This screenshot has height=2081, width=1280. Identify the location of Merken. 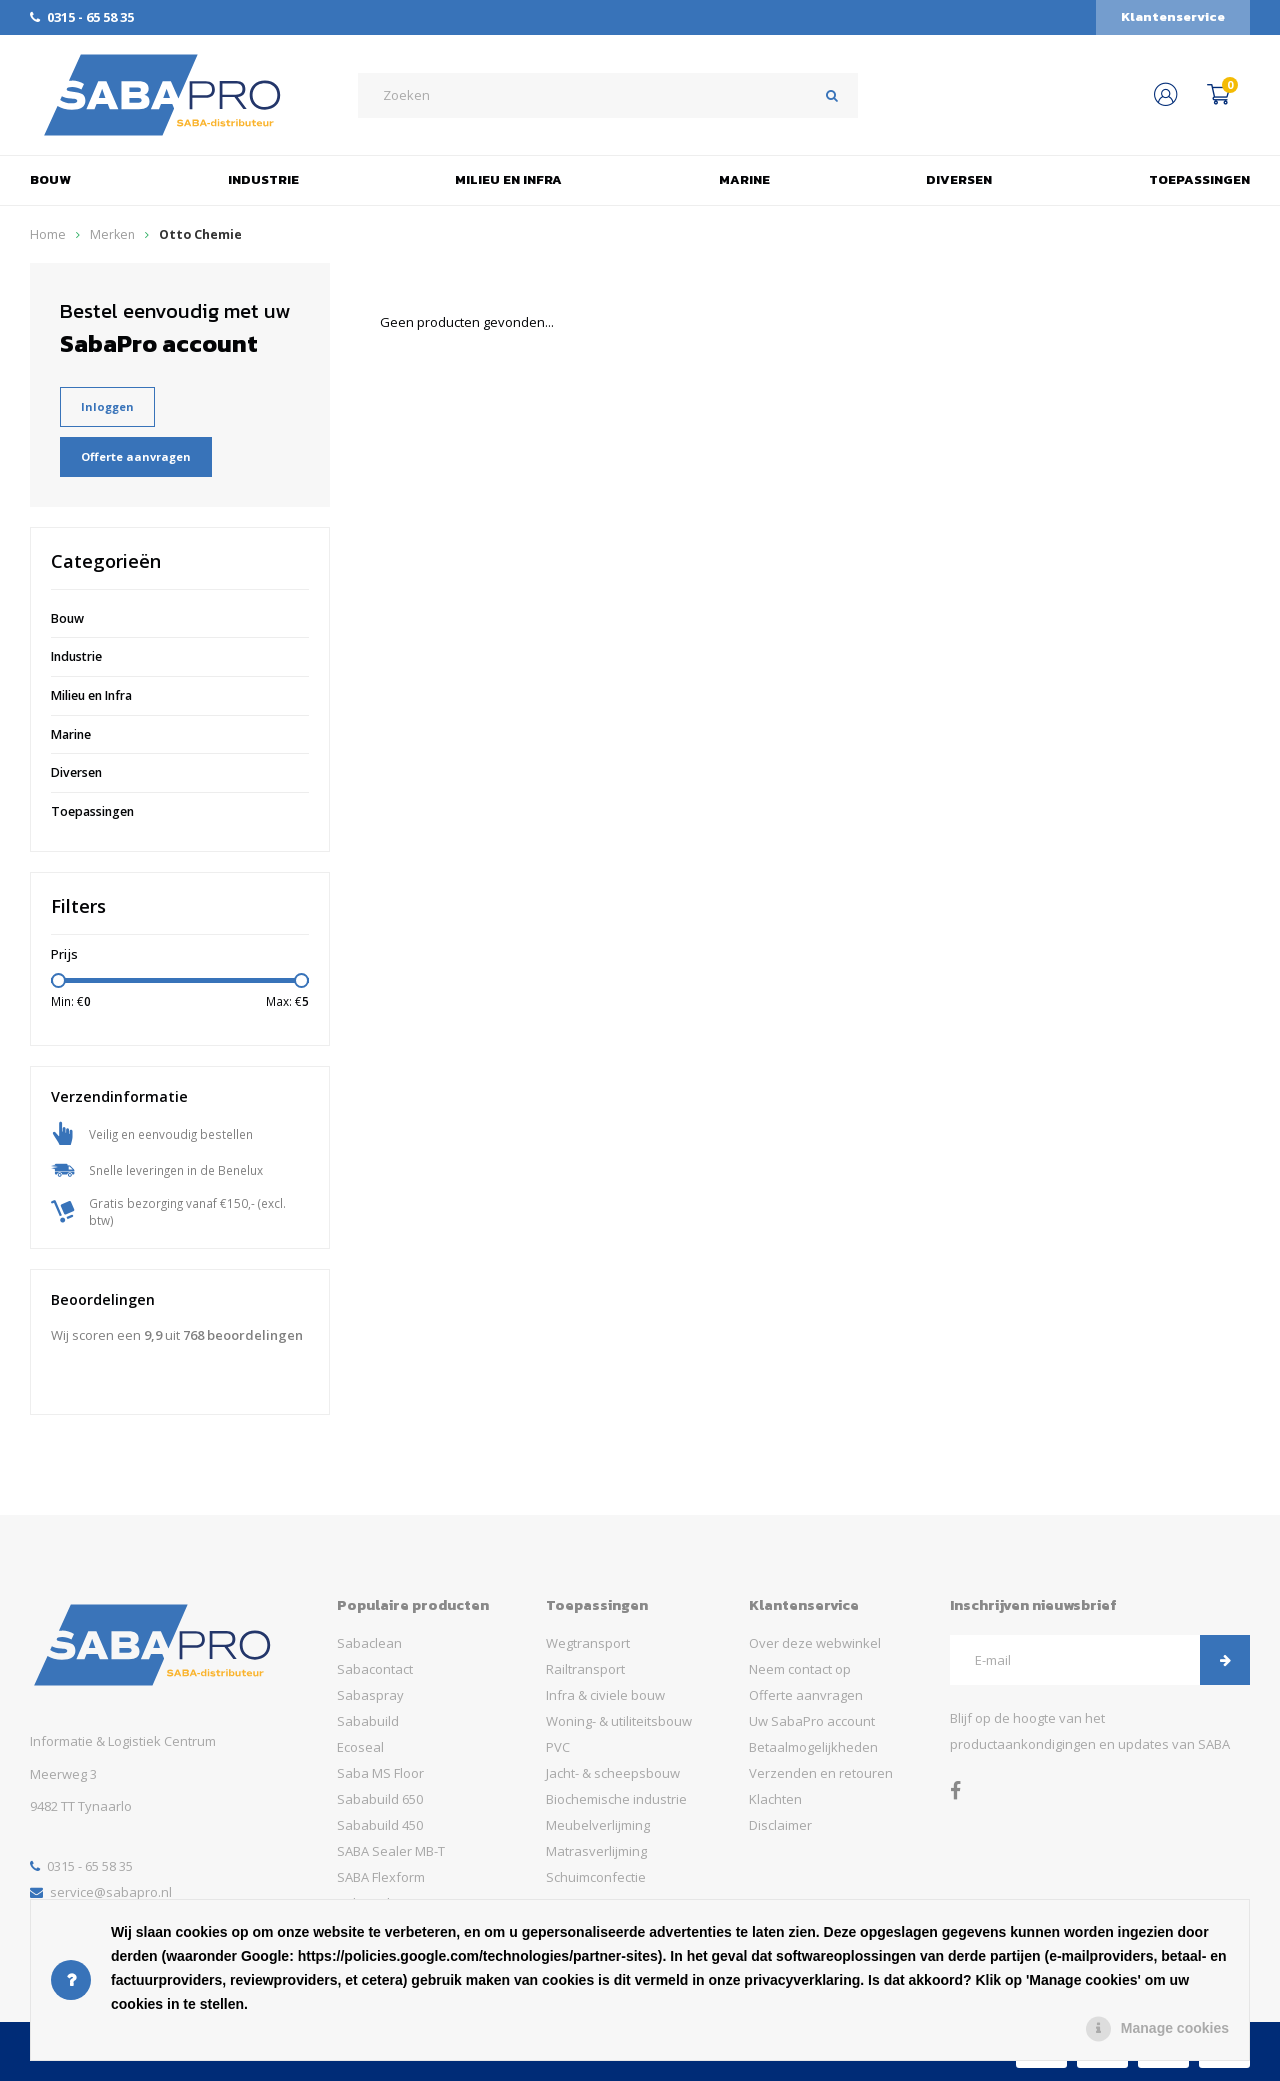
(112, 234).